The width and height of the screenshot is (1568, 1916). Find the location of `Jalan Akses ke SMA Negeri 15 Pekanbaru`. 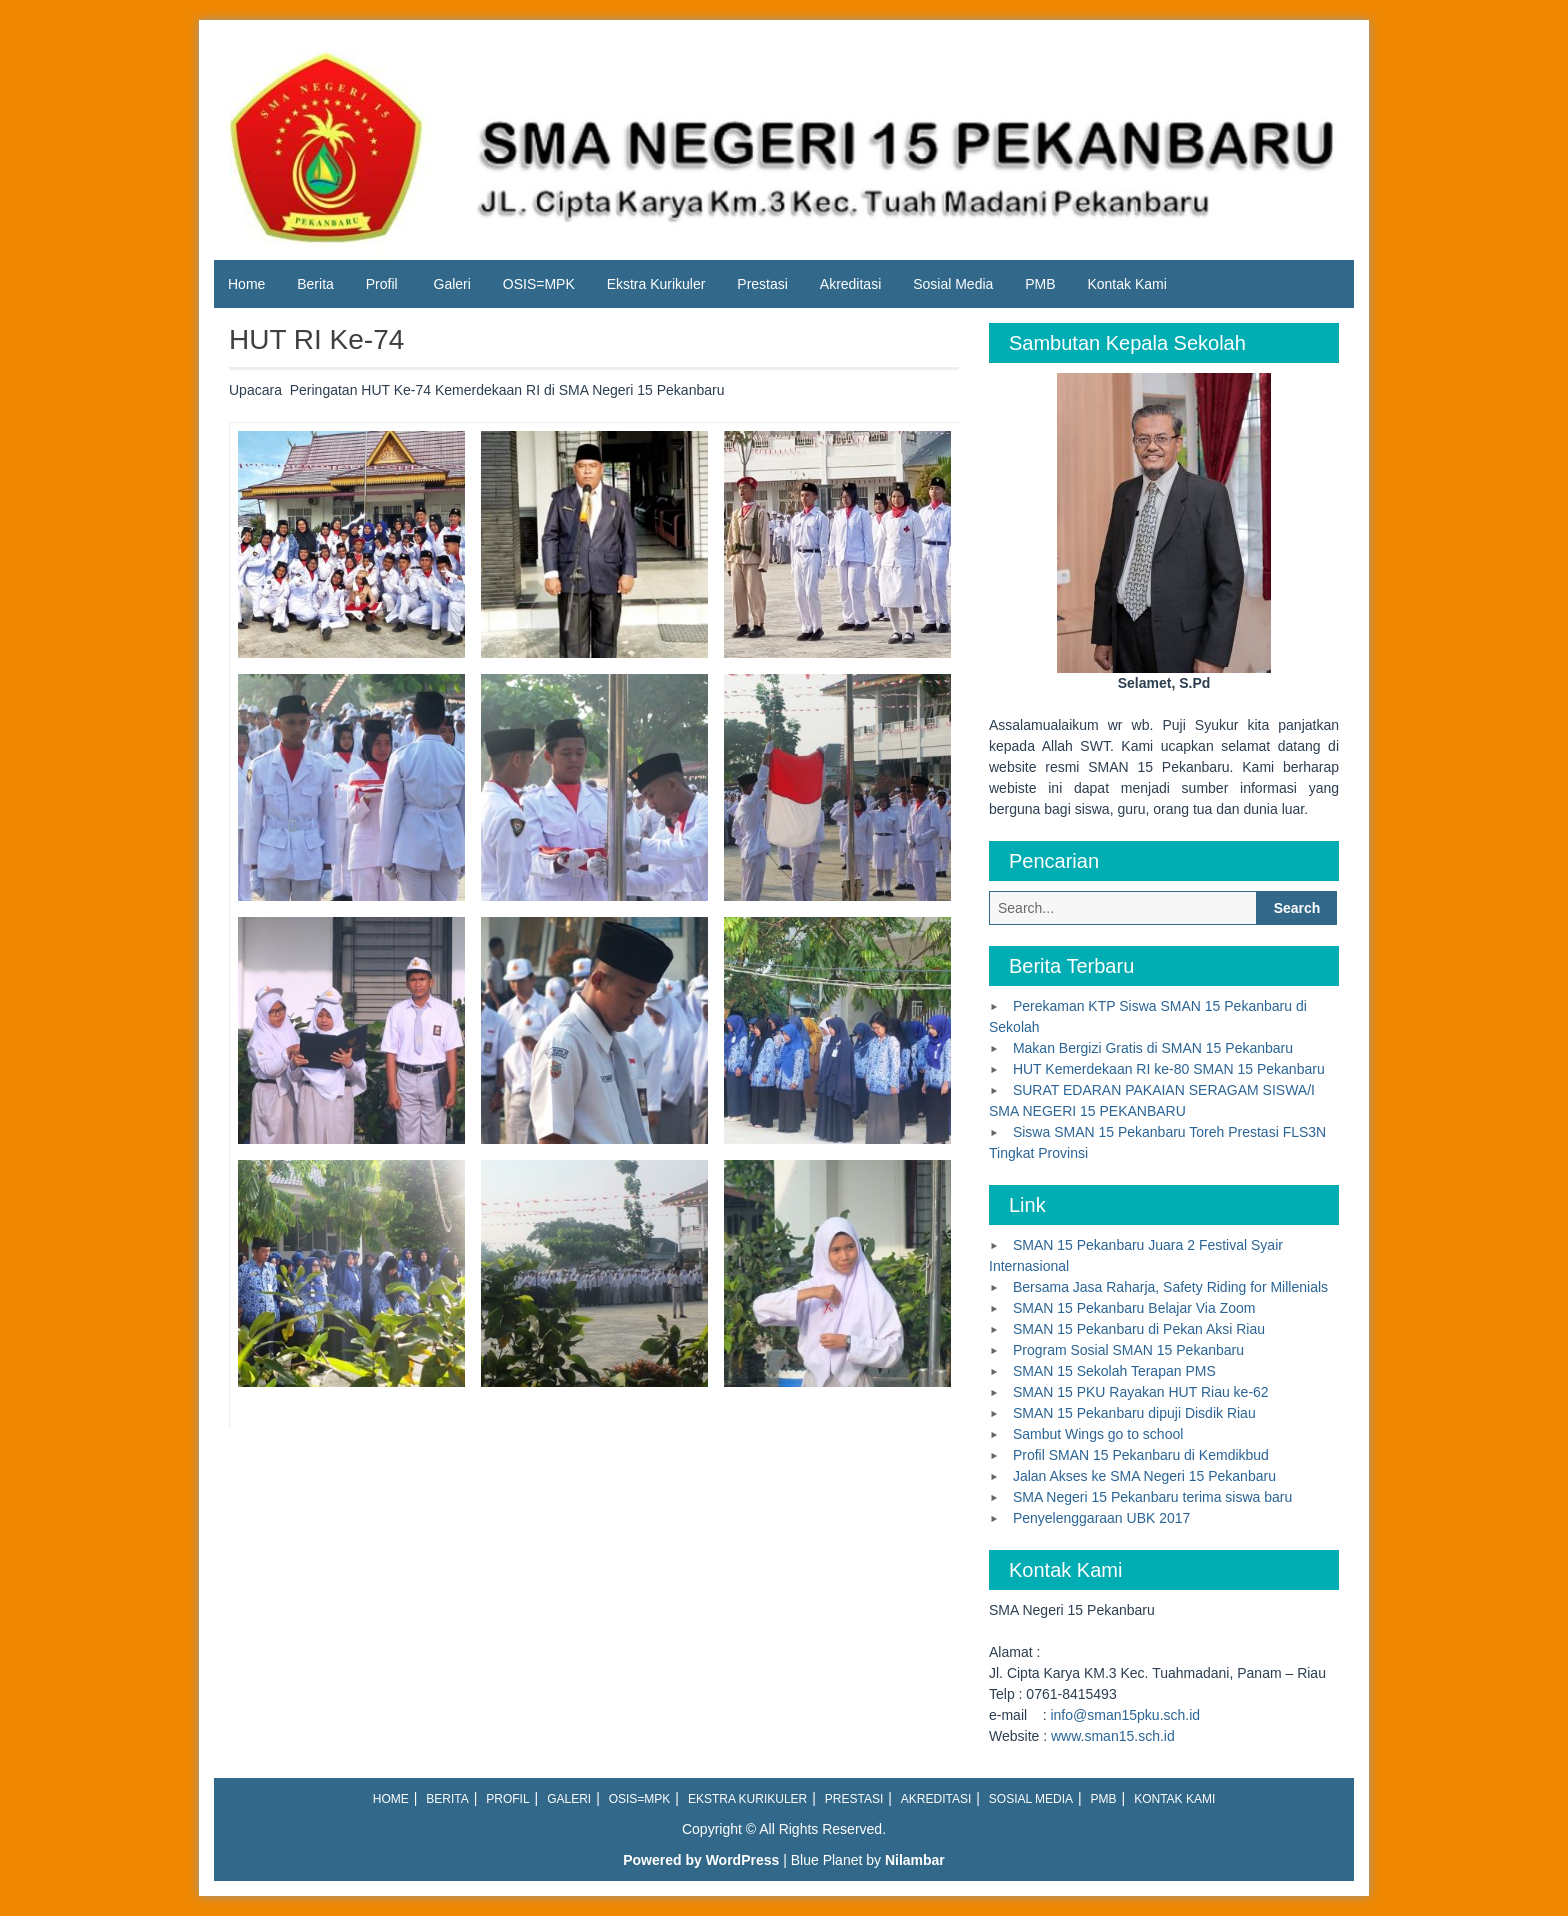

Jalan Akses ke SMA Negeri 15 Pekanbaru is located at coordinates (1144, 1476).